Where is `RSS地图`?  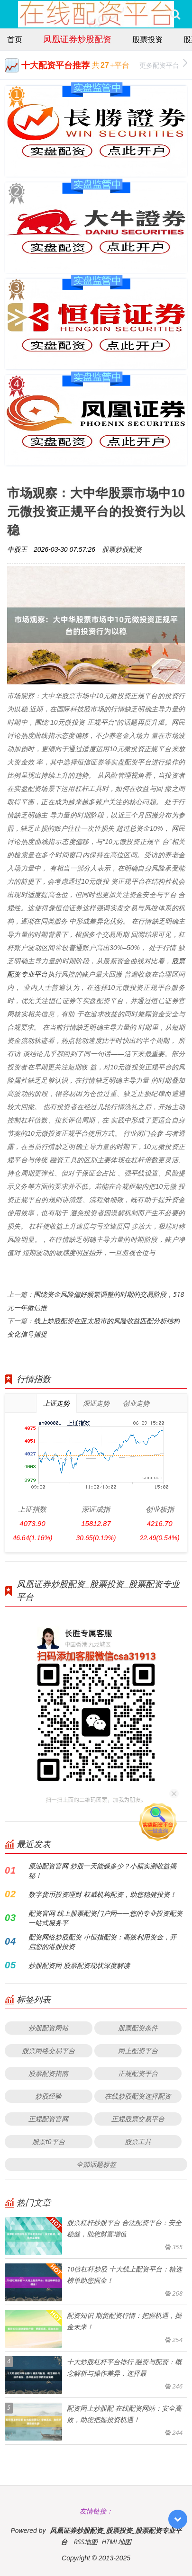 RSS地图 is located at coordinates (85, 2541).